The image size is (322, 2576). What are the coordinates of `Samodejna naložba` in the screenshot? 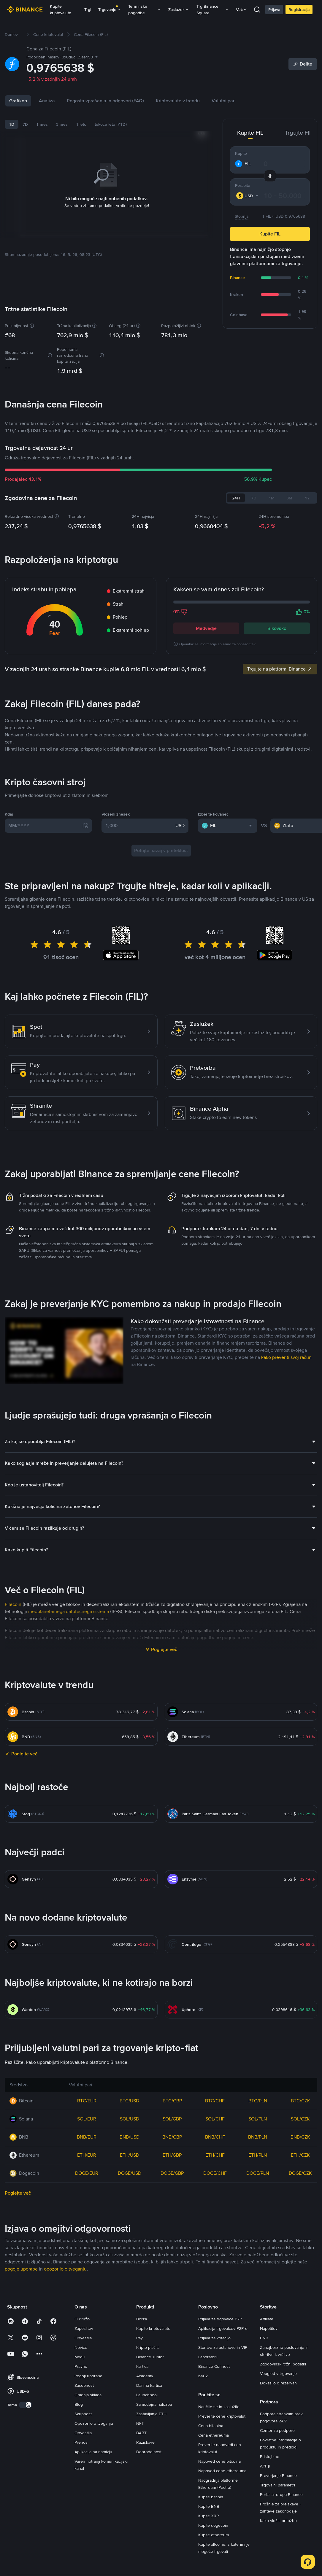 It's located at (154, 2519).